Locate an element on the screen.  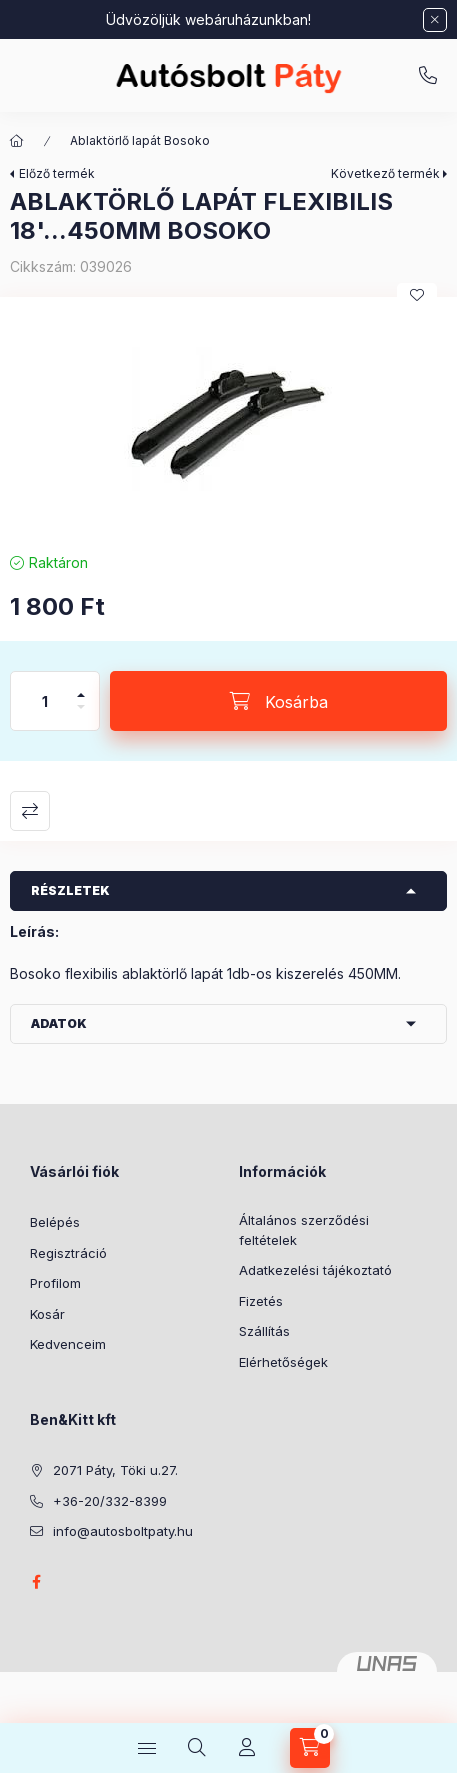
Általános szerződési feltételek is located at coordinates (304, 1230).